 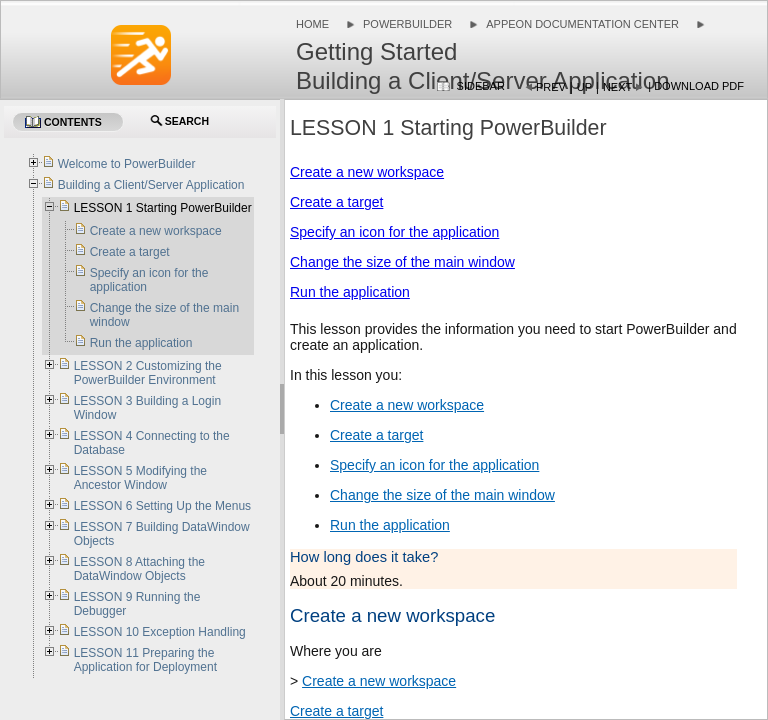 I want to click on Specify an icon for the application, so click(x=394, y=232).